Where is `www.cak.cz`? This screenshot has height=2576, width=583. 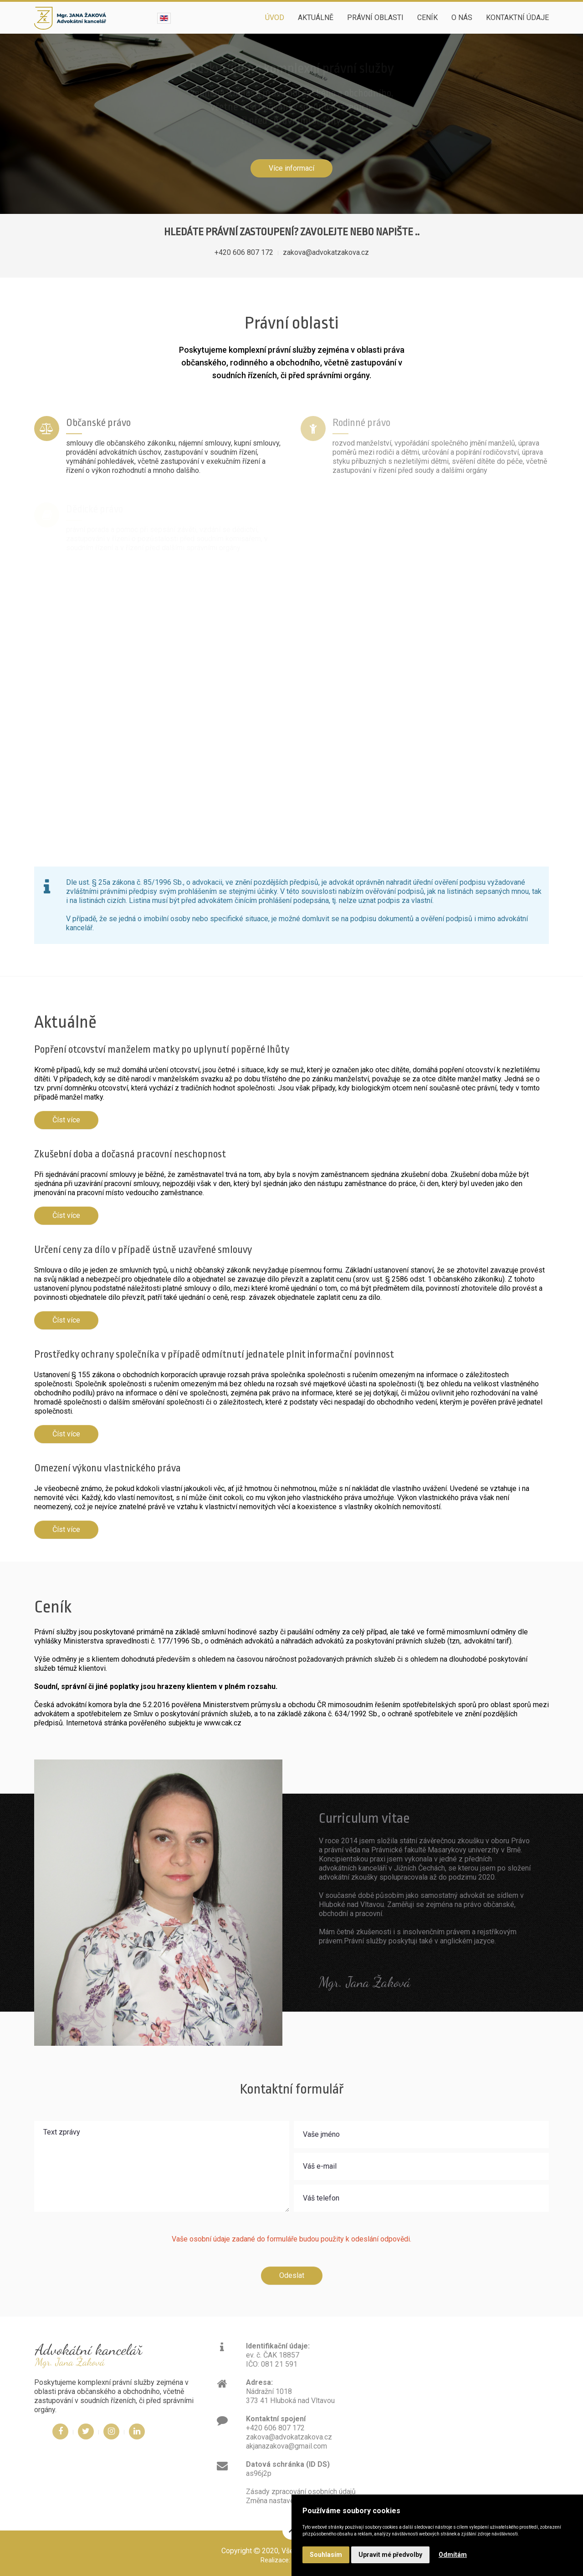
www.cak.cz is located at coordinates (222, 1723).